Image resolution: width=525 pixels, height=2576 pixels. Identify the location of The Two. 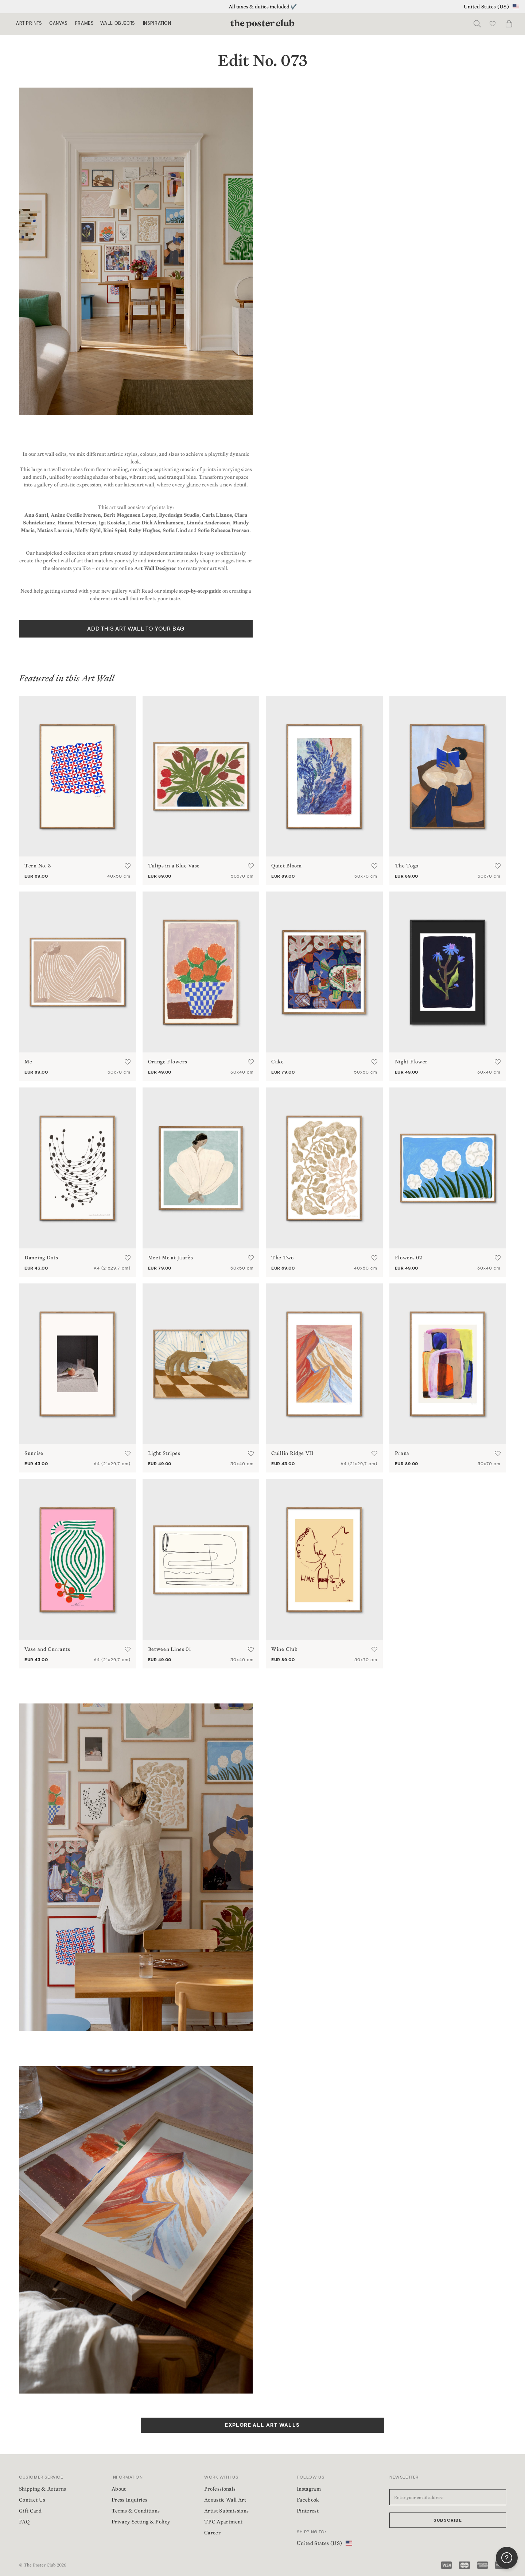
(282, 1257).